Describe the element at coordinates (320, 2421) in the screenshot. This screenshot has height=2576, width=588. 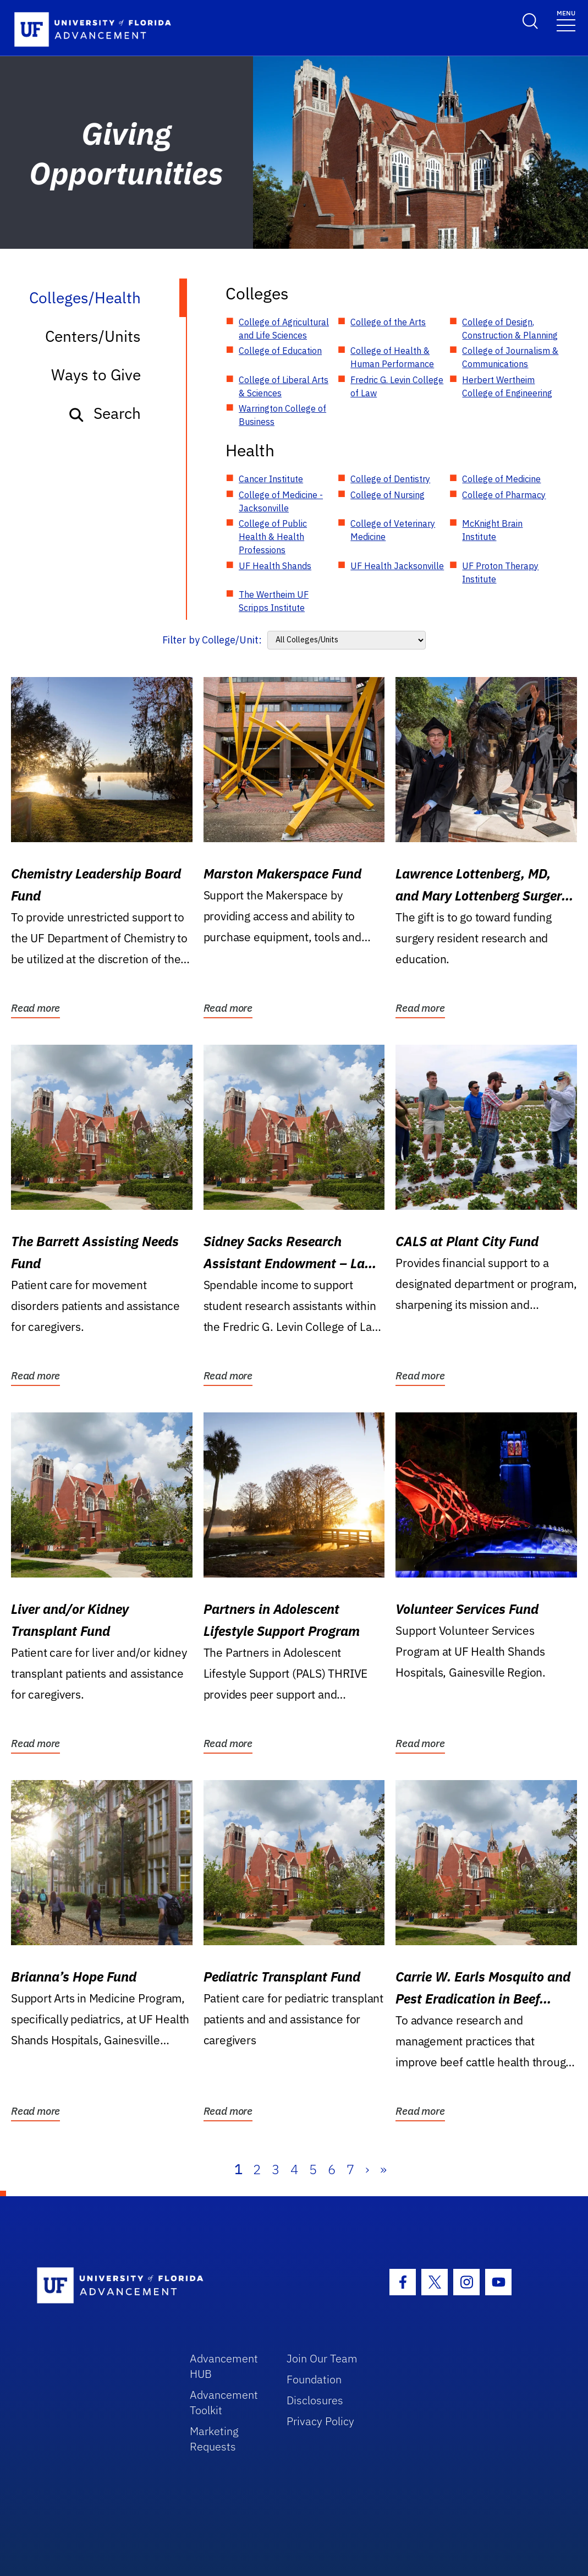
I see `Privacy Policy` at that location.